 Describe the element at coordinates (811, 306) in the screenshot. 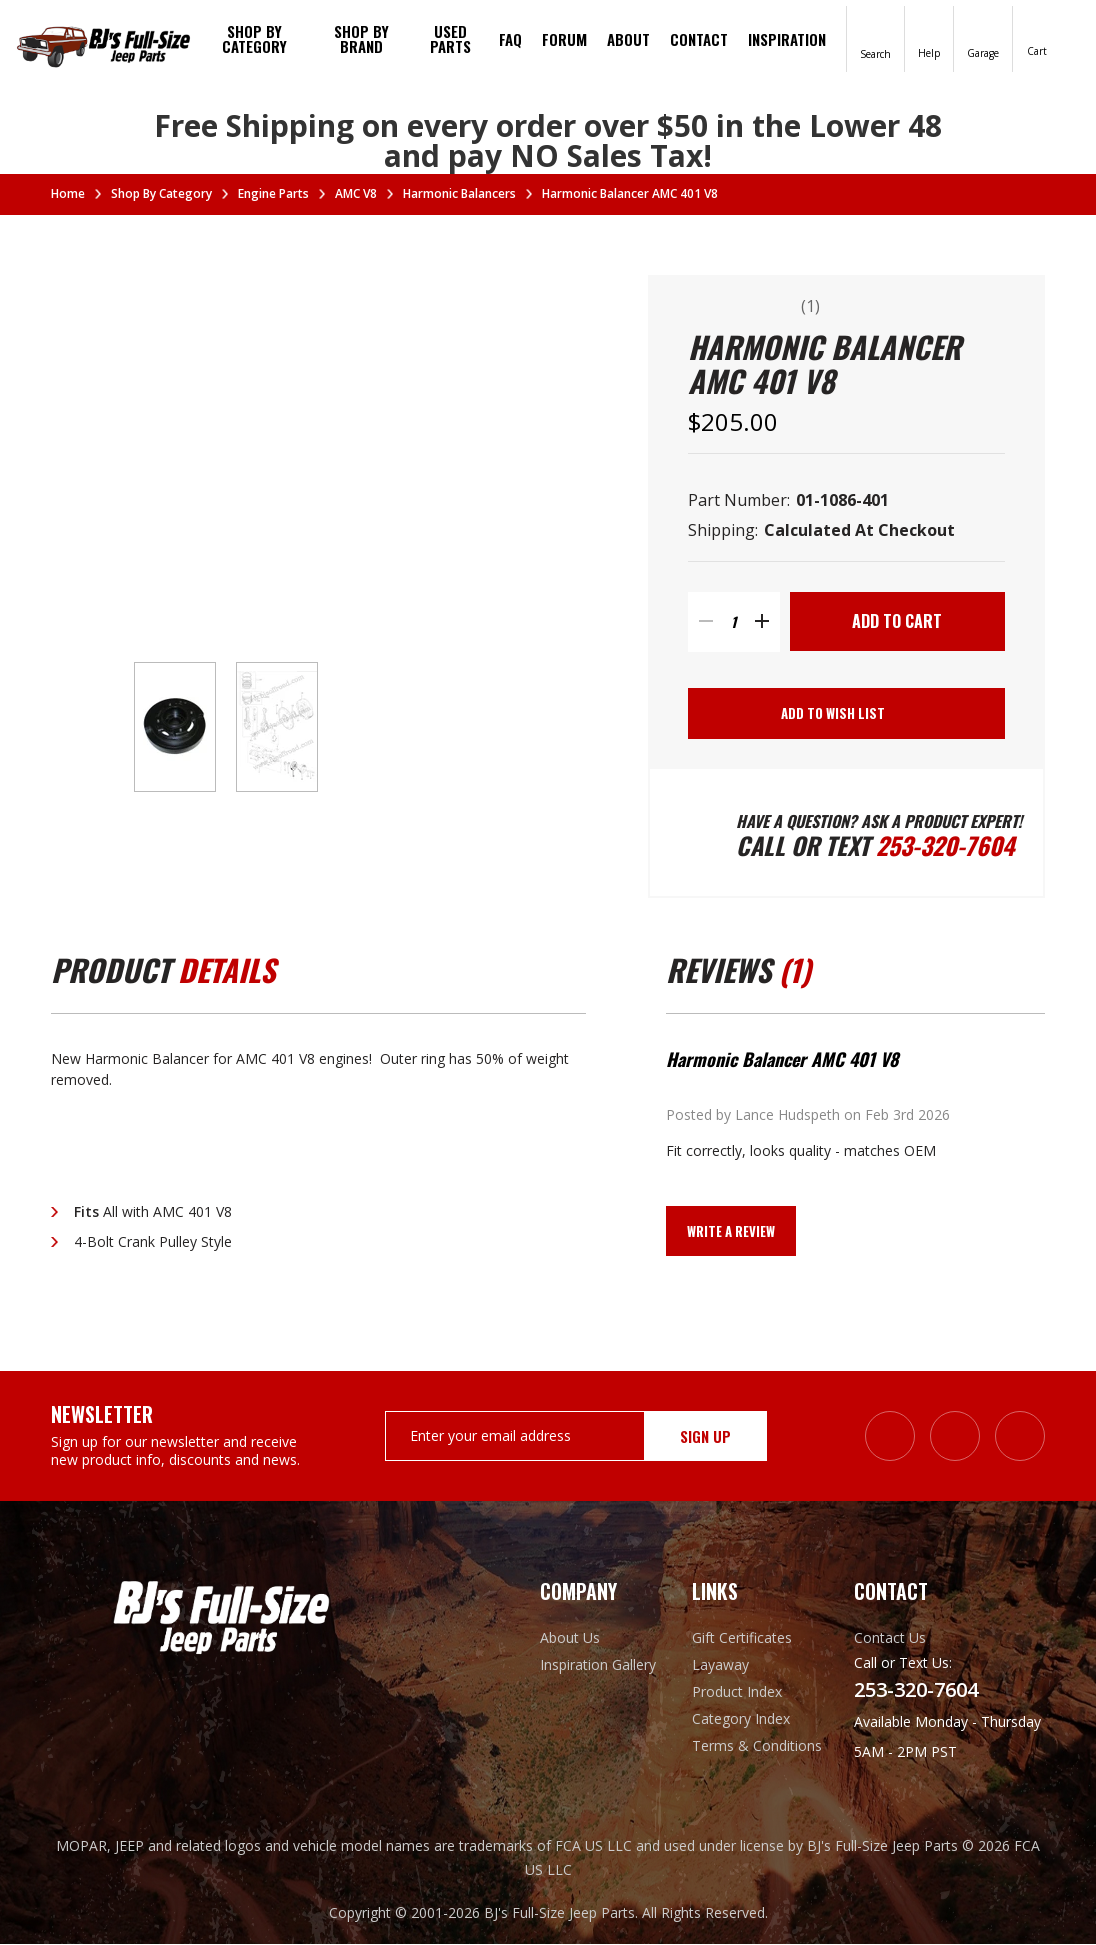

I see `(1)` at that location.